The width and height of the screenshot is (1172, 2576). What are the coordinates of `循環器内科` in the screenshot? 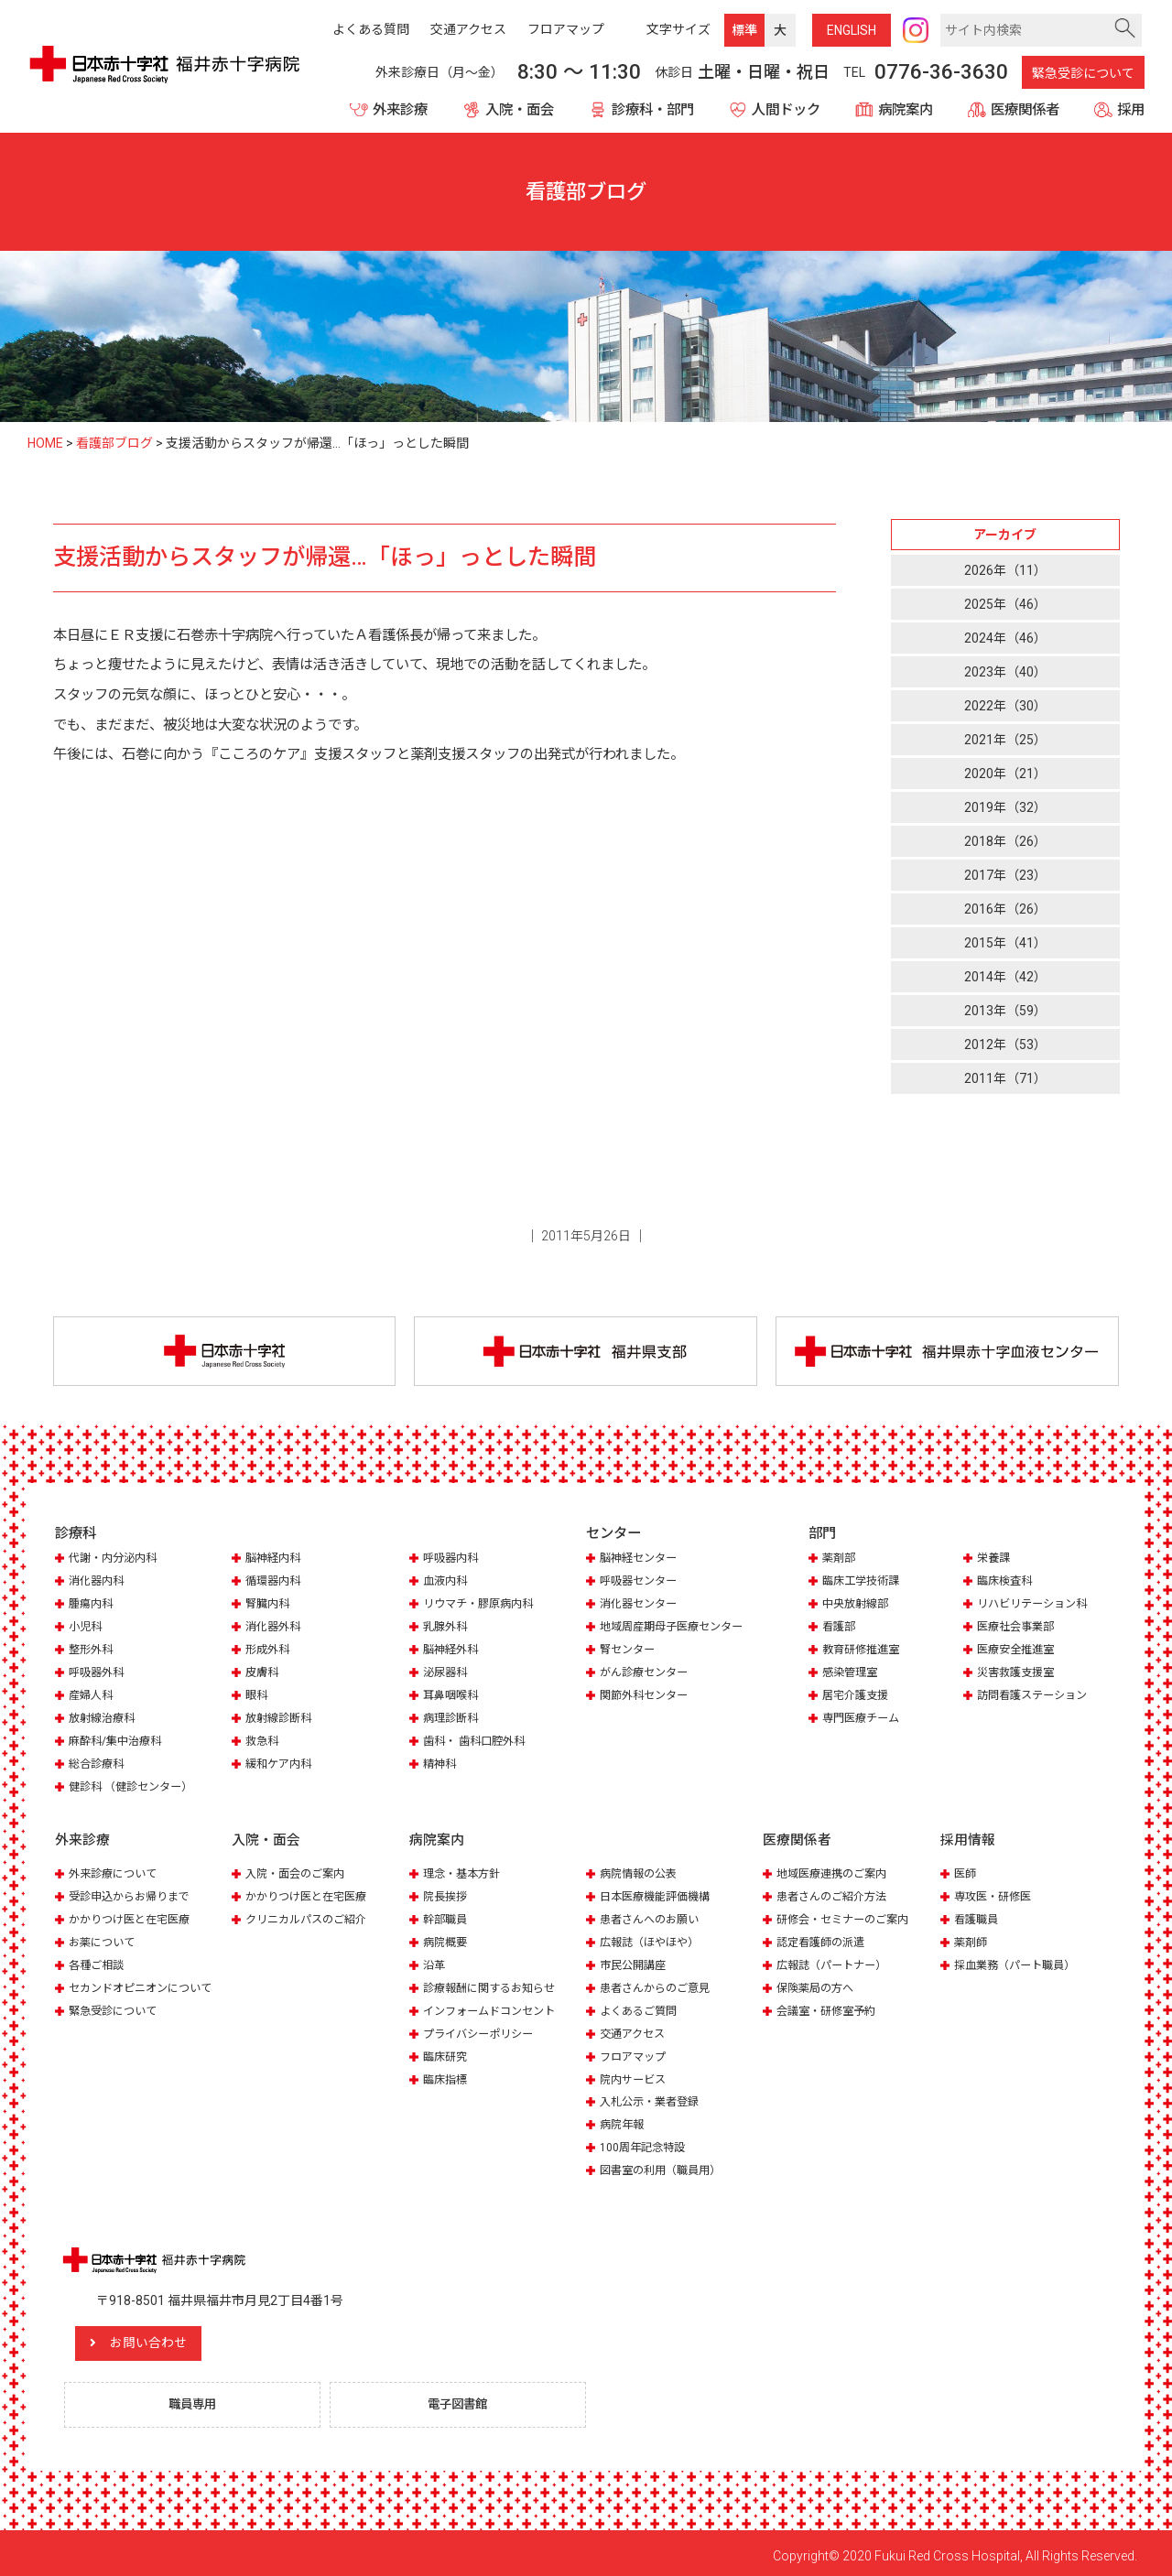 It's located at (275, 1583).